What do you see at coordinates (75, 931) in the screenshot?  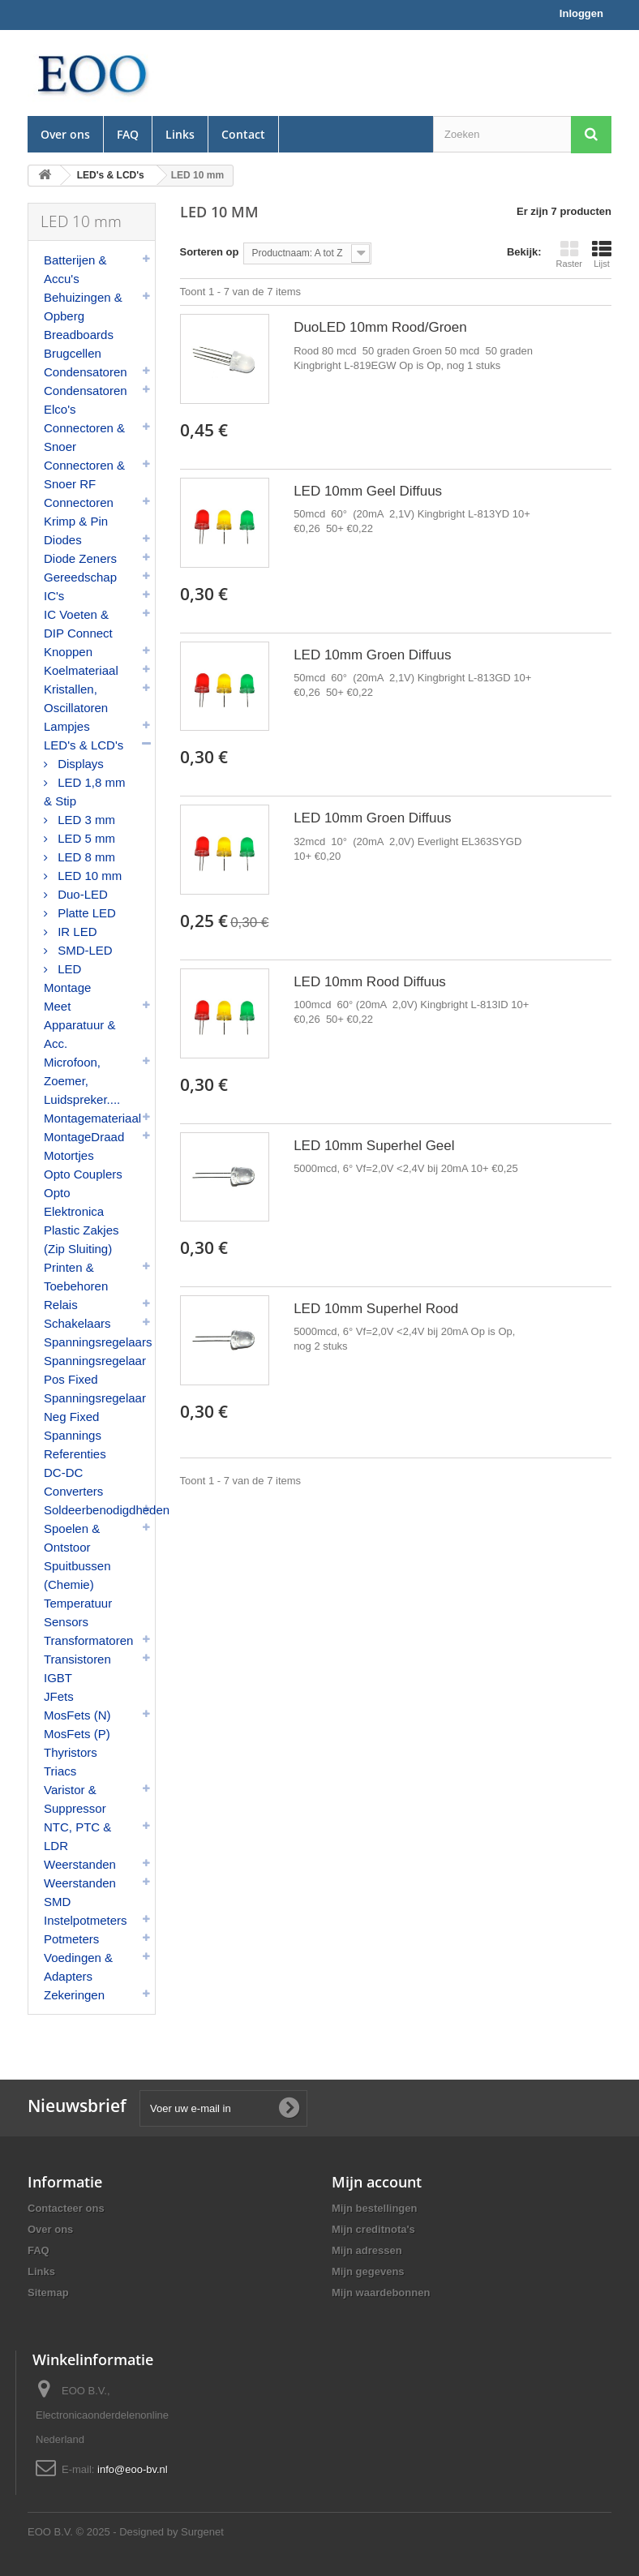 I see `IR LED` at bounding box center [75, 931].